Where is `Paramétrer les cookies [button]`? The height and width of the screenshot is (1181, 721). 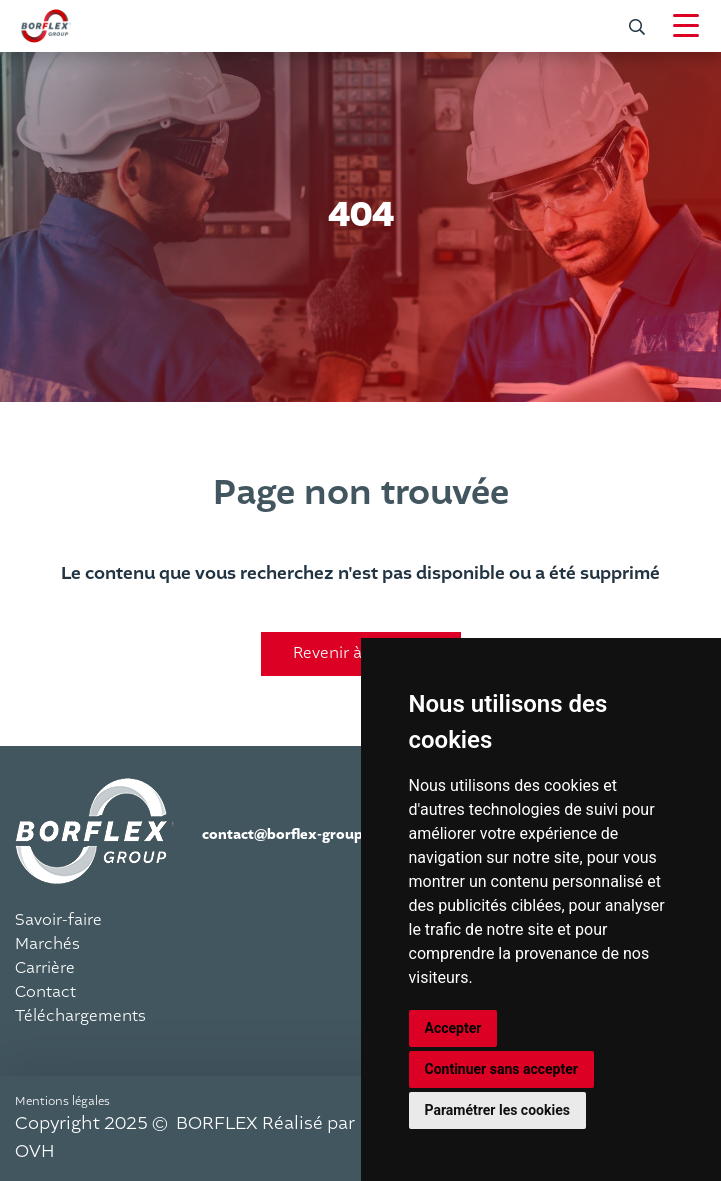
Paramétrer les cookies [button] is located at coordinates (497, 1110).